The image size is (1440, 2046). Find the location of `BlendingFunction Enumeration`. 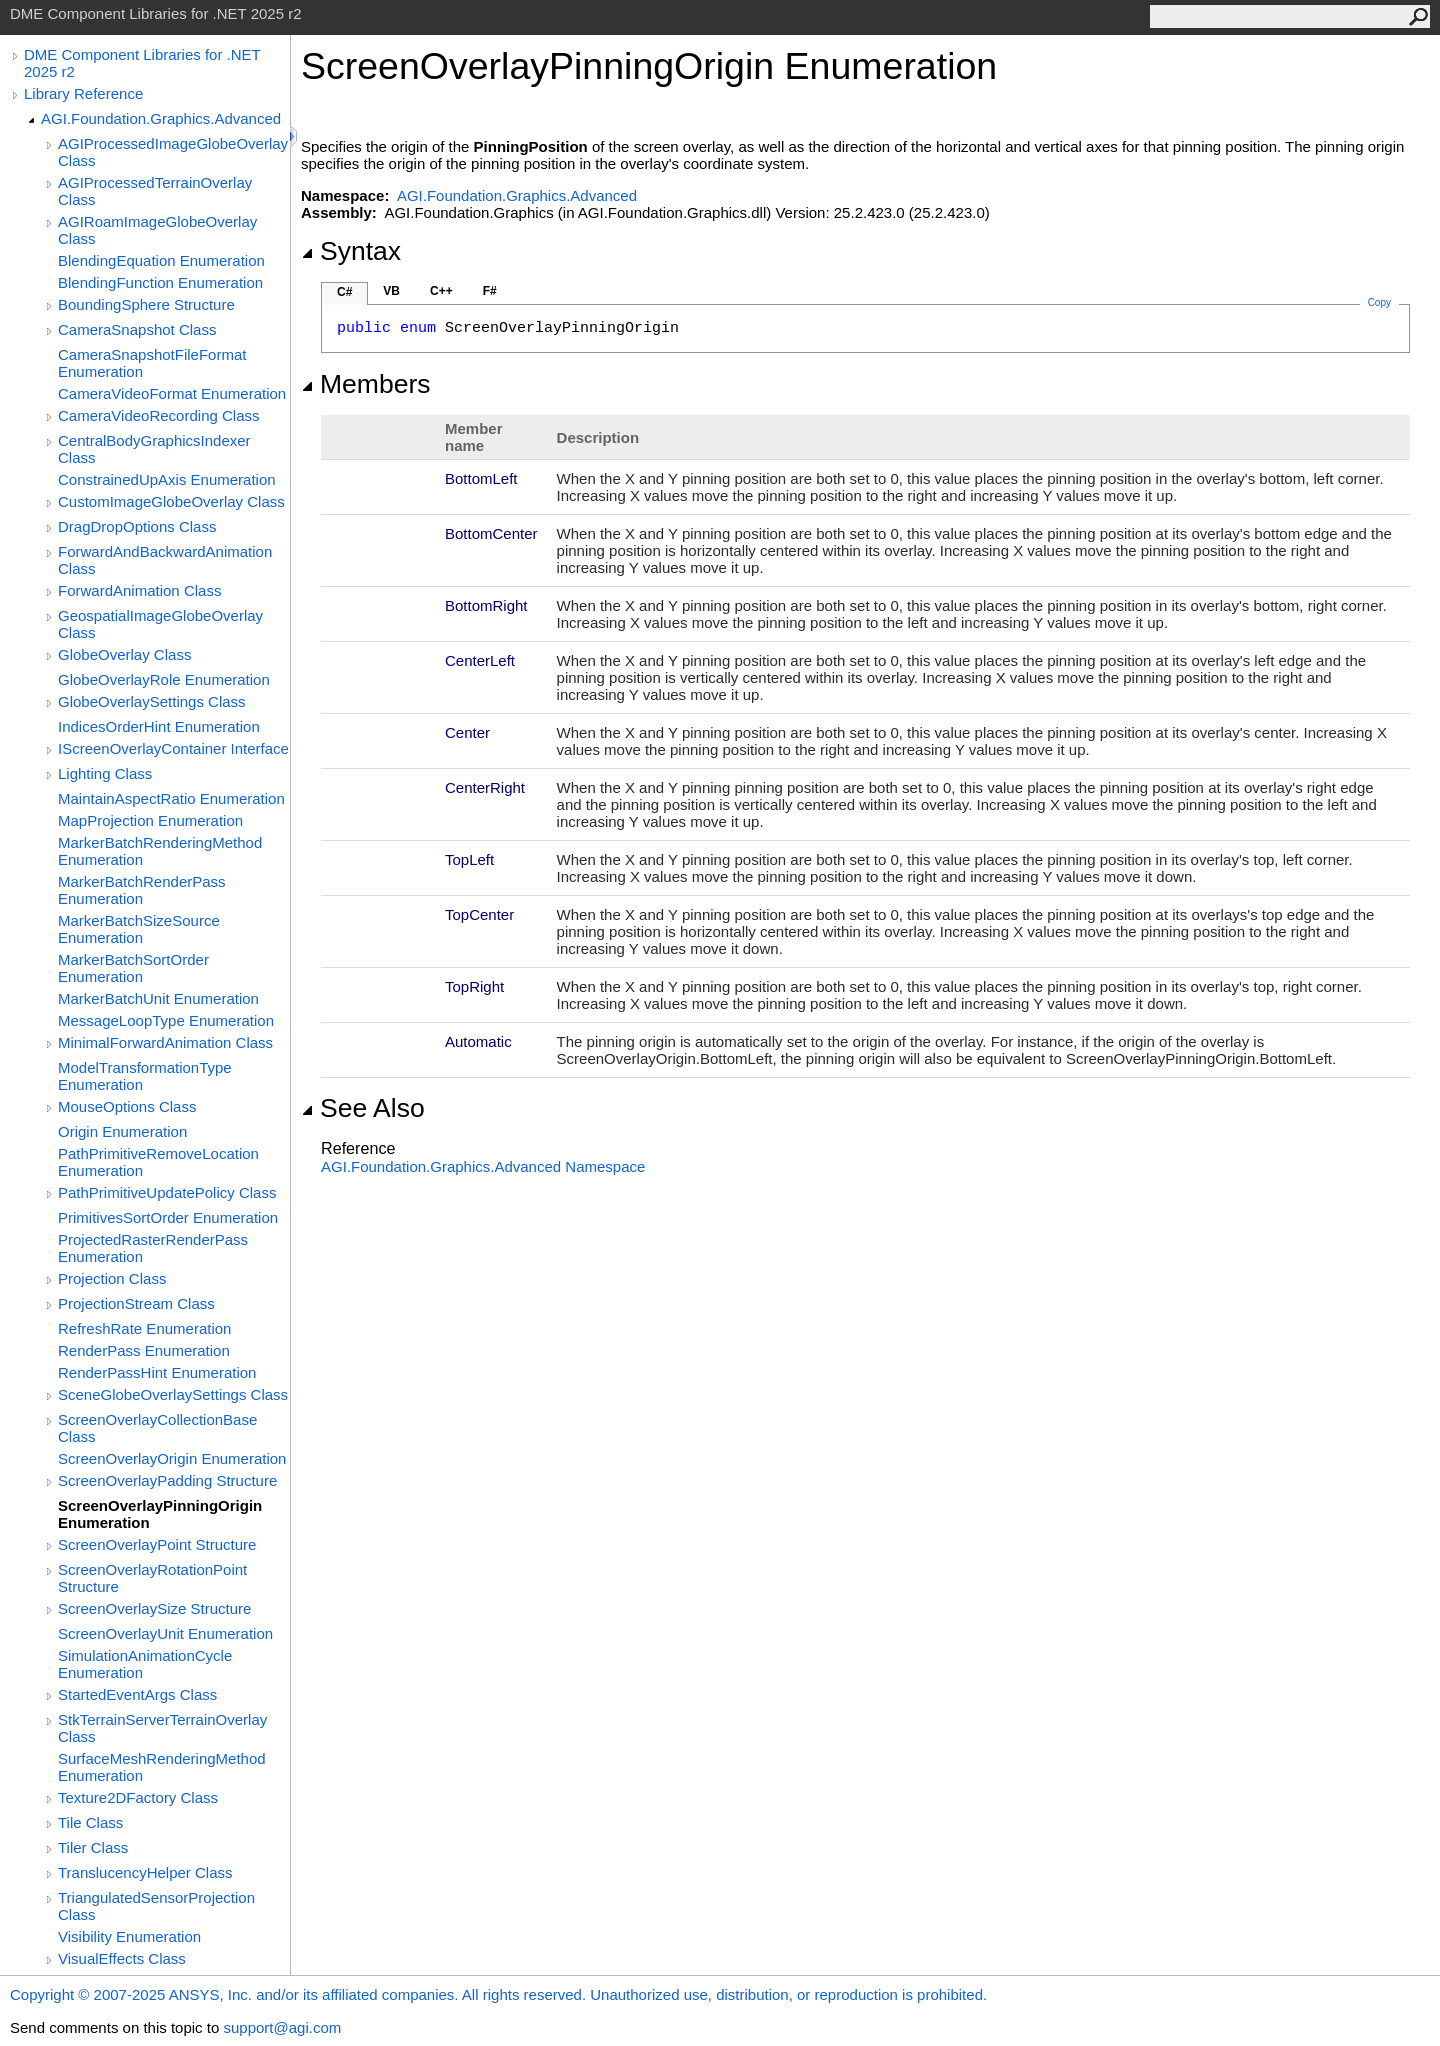

BlendingFunction Enumeration is located at coordinates (160, 282).